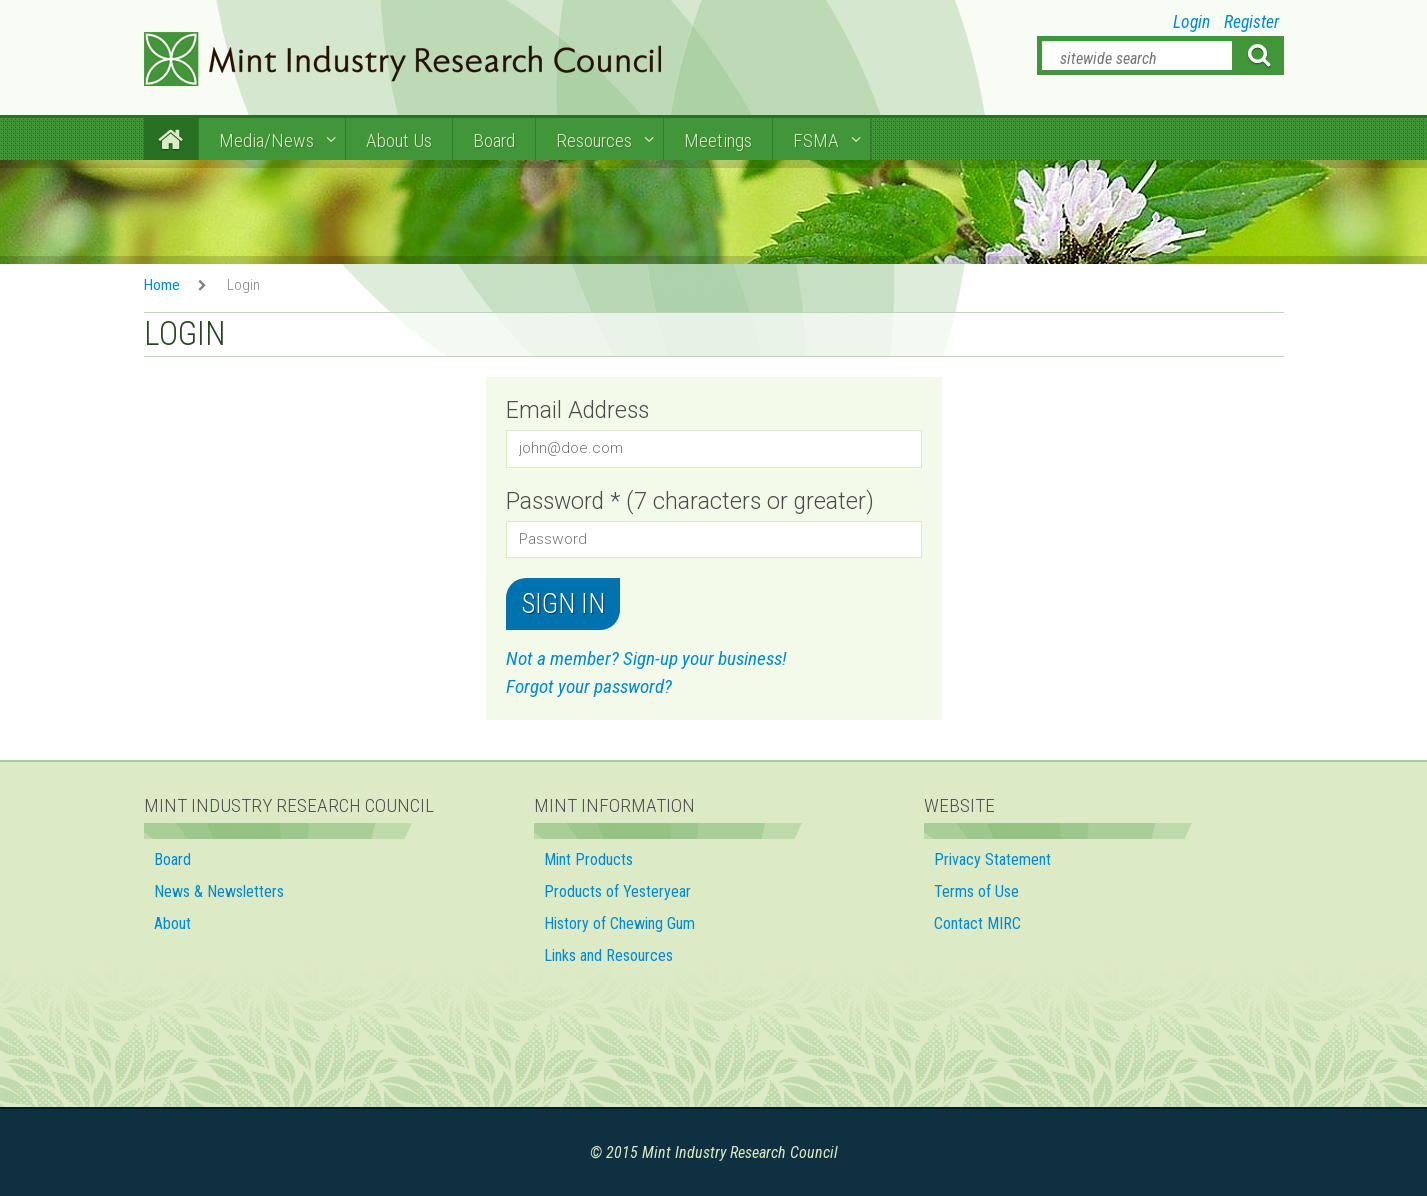  What do you see at coordinates (219, 891) in the screenshot?
I see `News & Newsletters` at bounding box center [219, 891].